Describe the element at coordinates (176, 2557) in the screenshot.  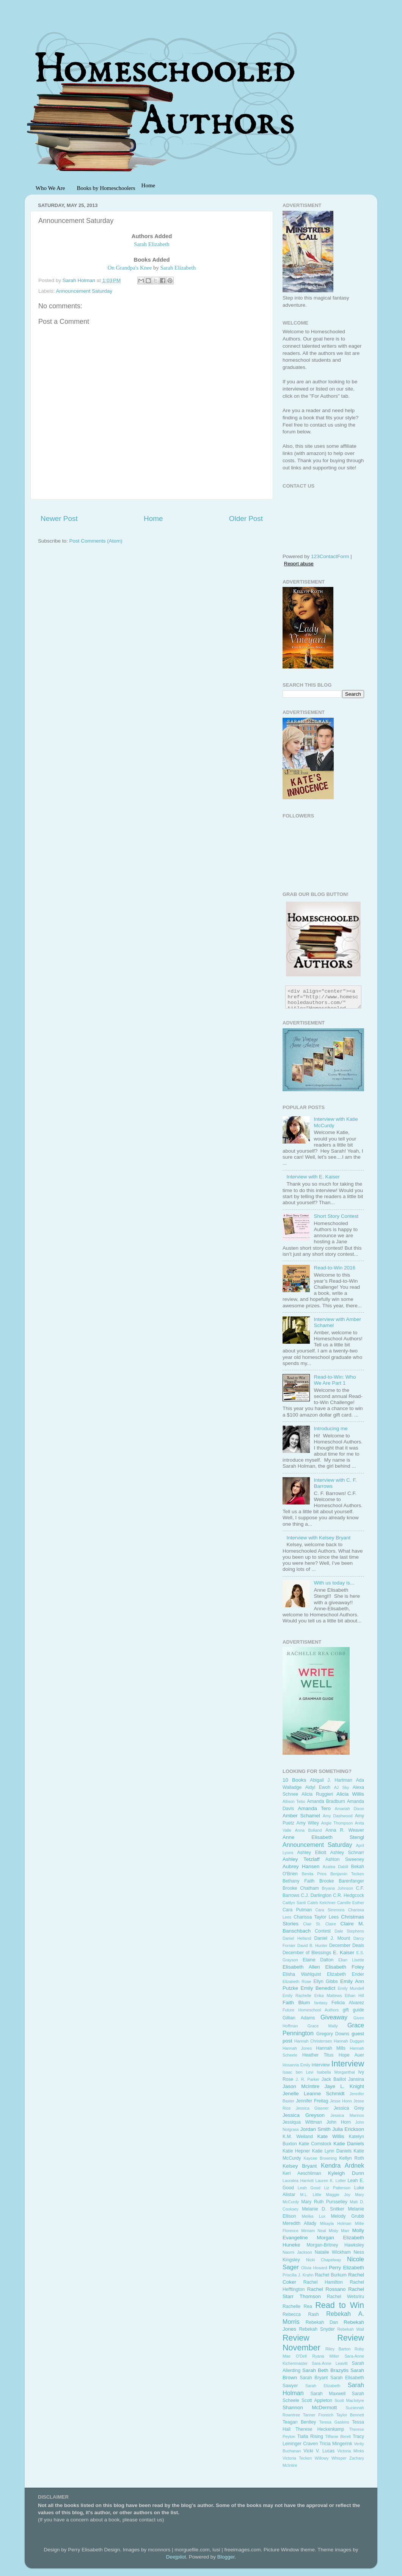
I see `Deejpilot` at that location.